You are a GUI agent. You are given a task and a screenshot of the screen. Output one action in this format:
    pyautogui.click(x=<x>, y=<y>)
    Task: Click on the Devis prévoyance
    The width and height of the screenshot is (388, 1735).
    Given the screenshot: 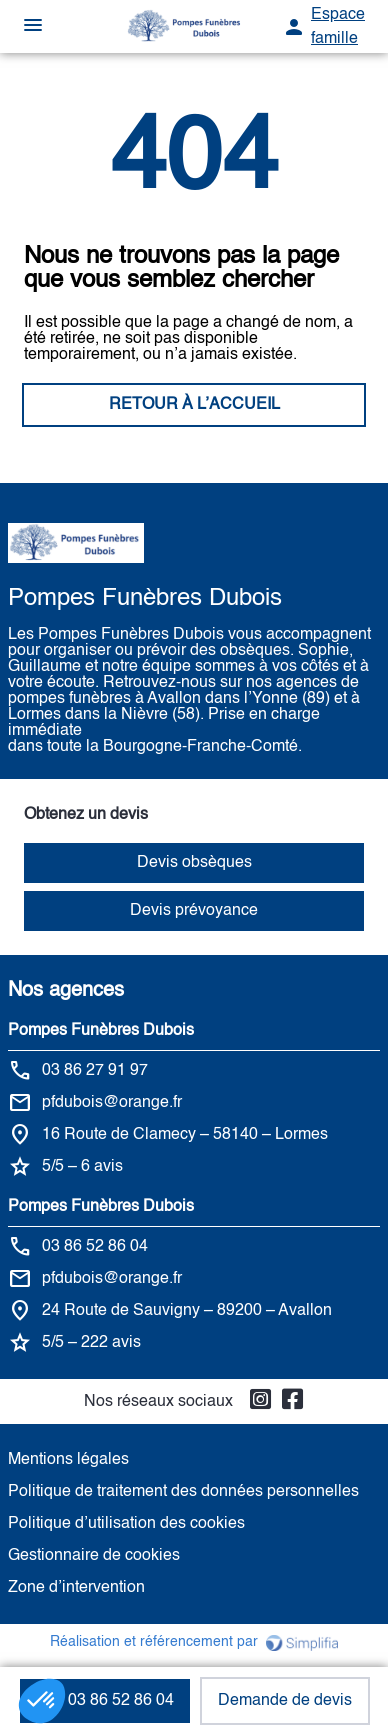 What is the action you would take?
    pyautogui.click(x=194, y=911)
    